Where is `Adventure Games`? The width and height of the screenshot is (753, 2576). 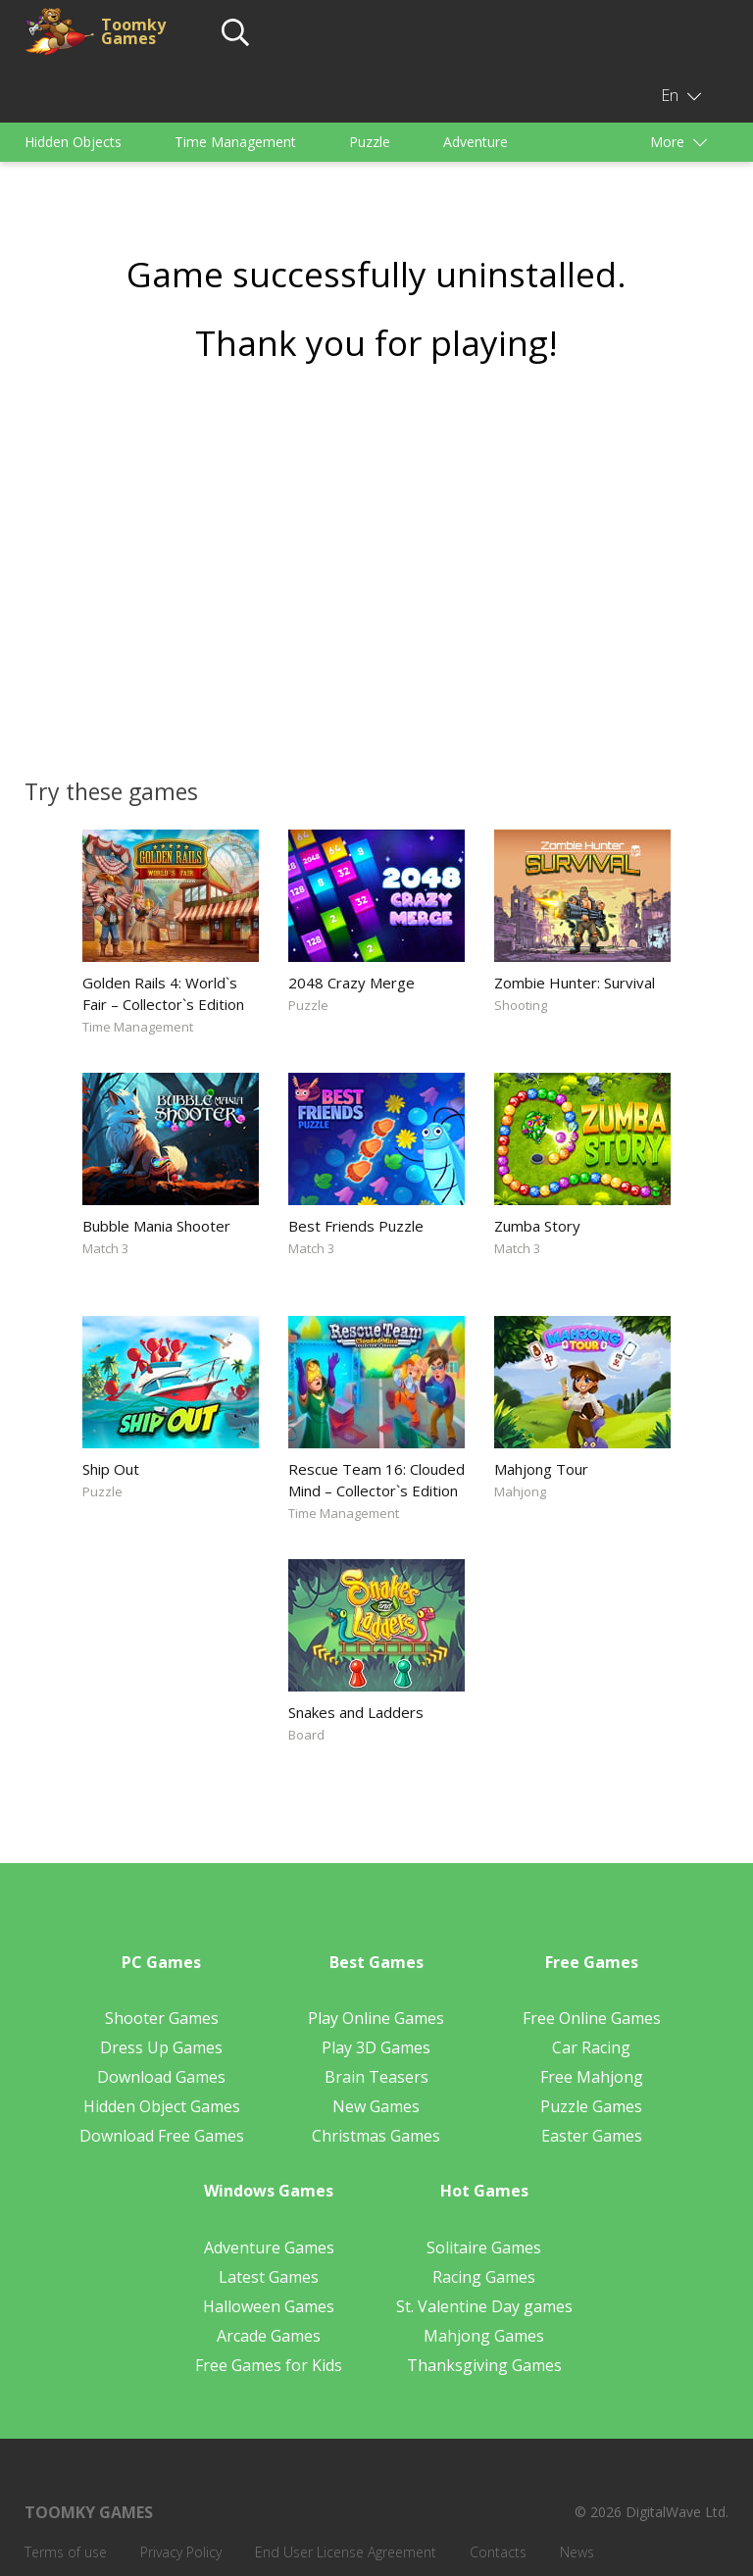 Adventure Games is located at coordinates (269, 2247).